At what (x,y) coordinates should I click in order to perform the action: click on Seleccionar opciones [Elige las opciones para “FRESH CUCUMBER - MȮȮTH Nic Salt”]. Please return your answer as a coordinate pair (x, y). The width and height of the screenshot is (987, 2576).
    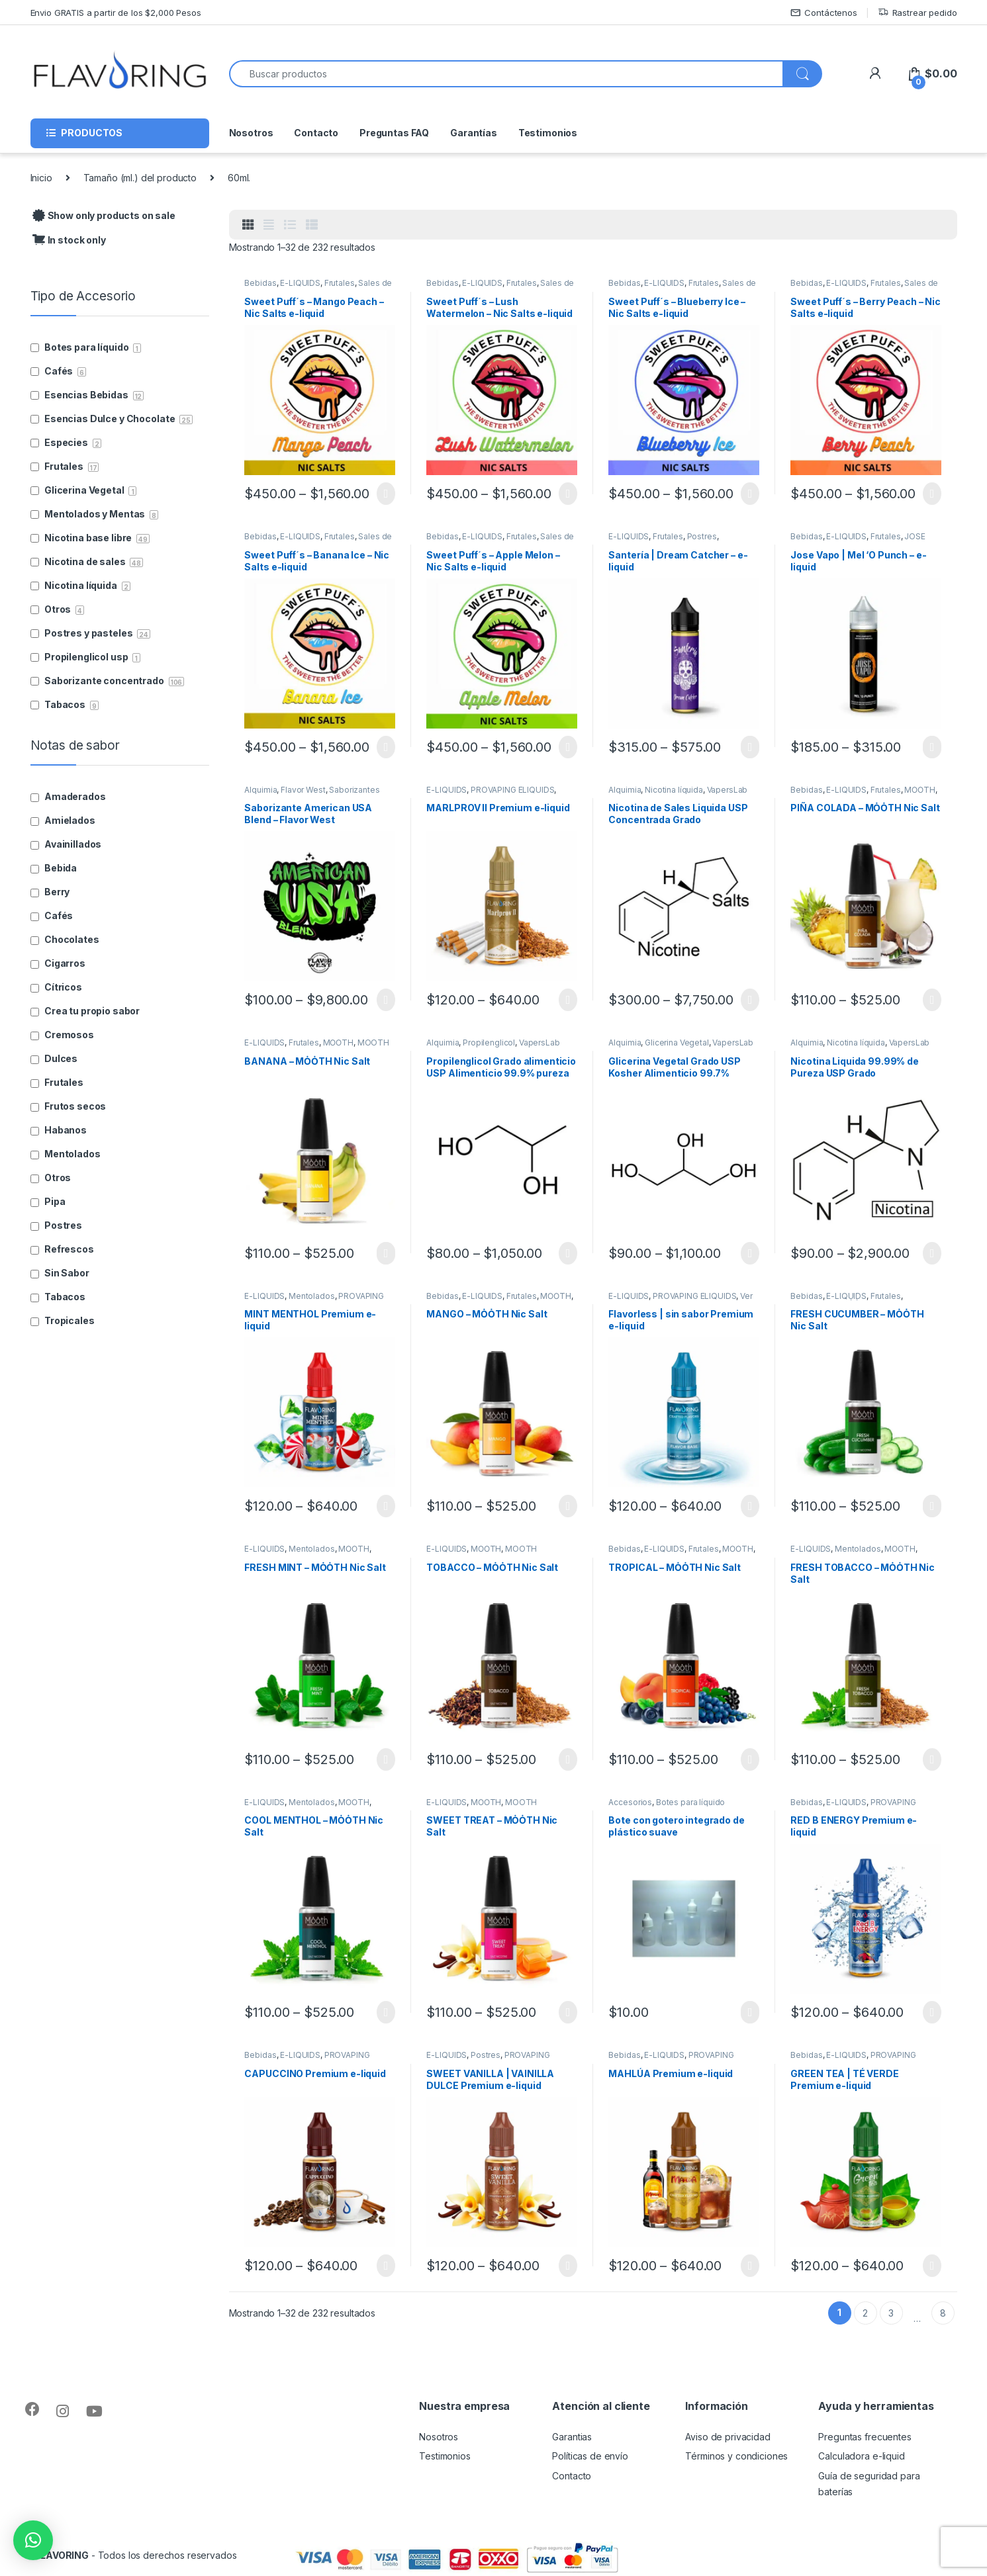
    Looking at the image, I should click on (932, 1506).